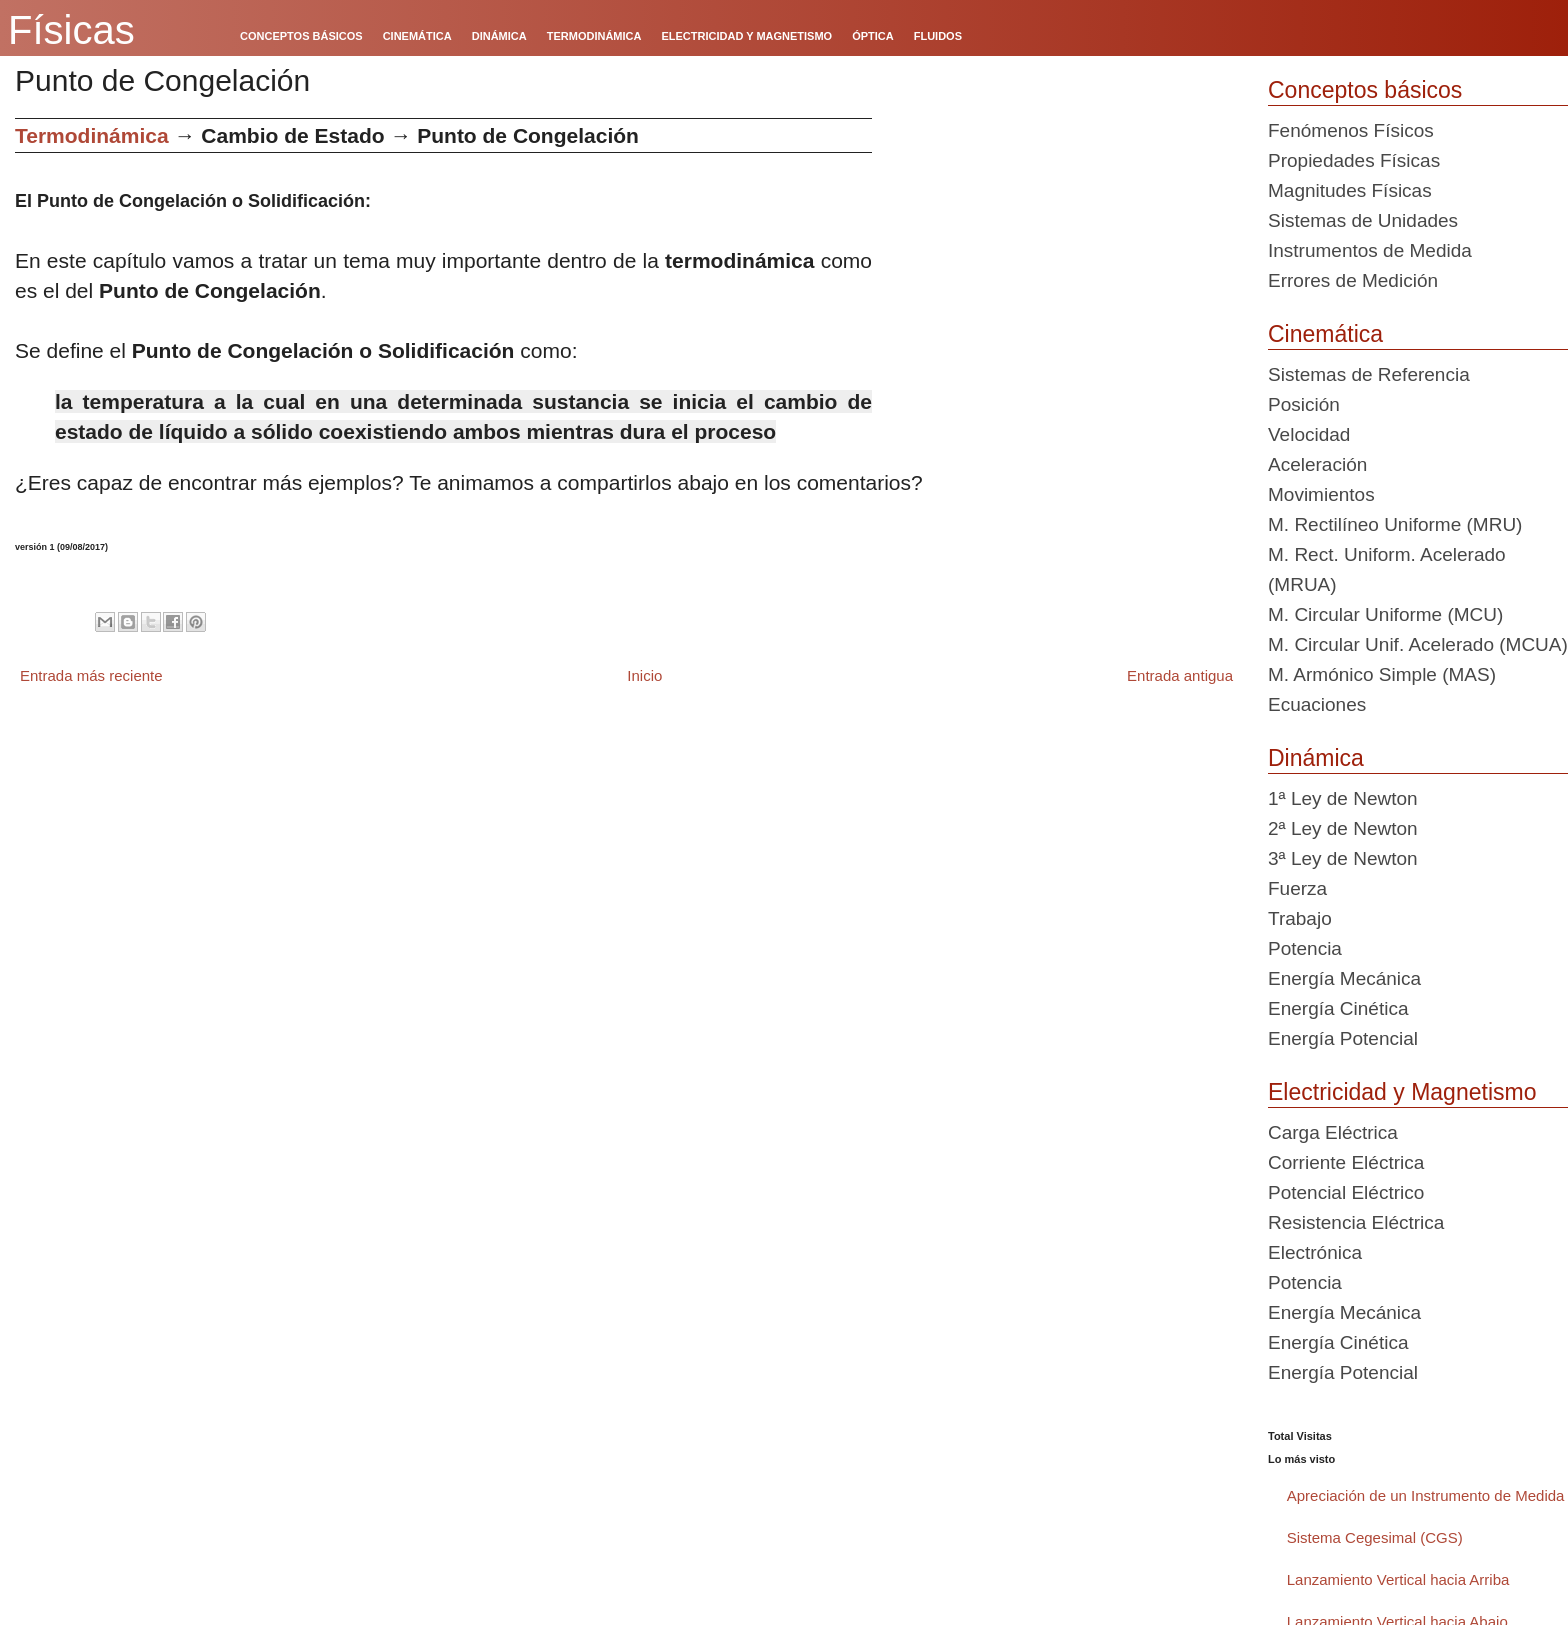 This screenshot has height=1625, width=1568. What do you see at coordinates (1344, 978) in the screenshot?
I see `Energía Mecánica` at bounding box center [1344, 978].